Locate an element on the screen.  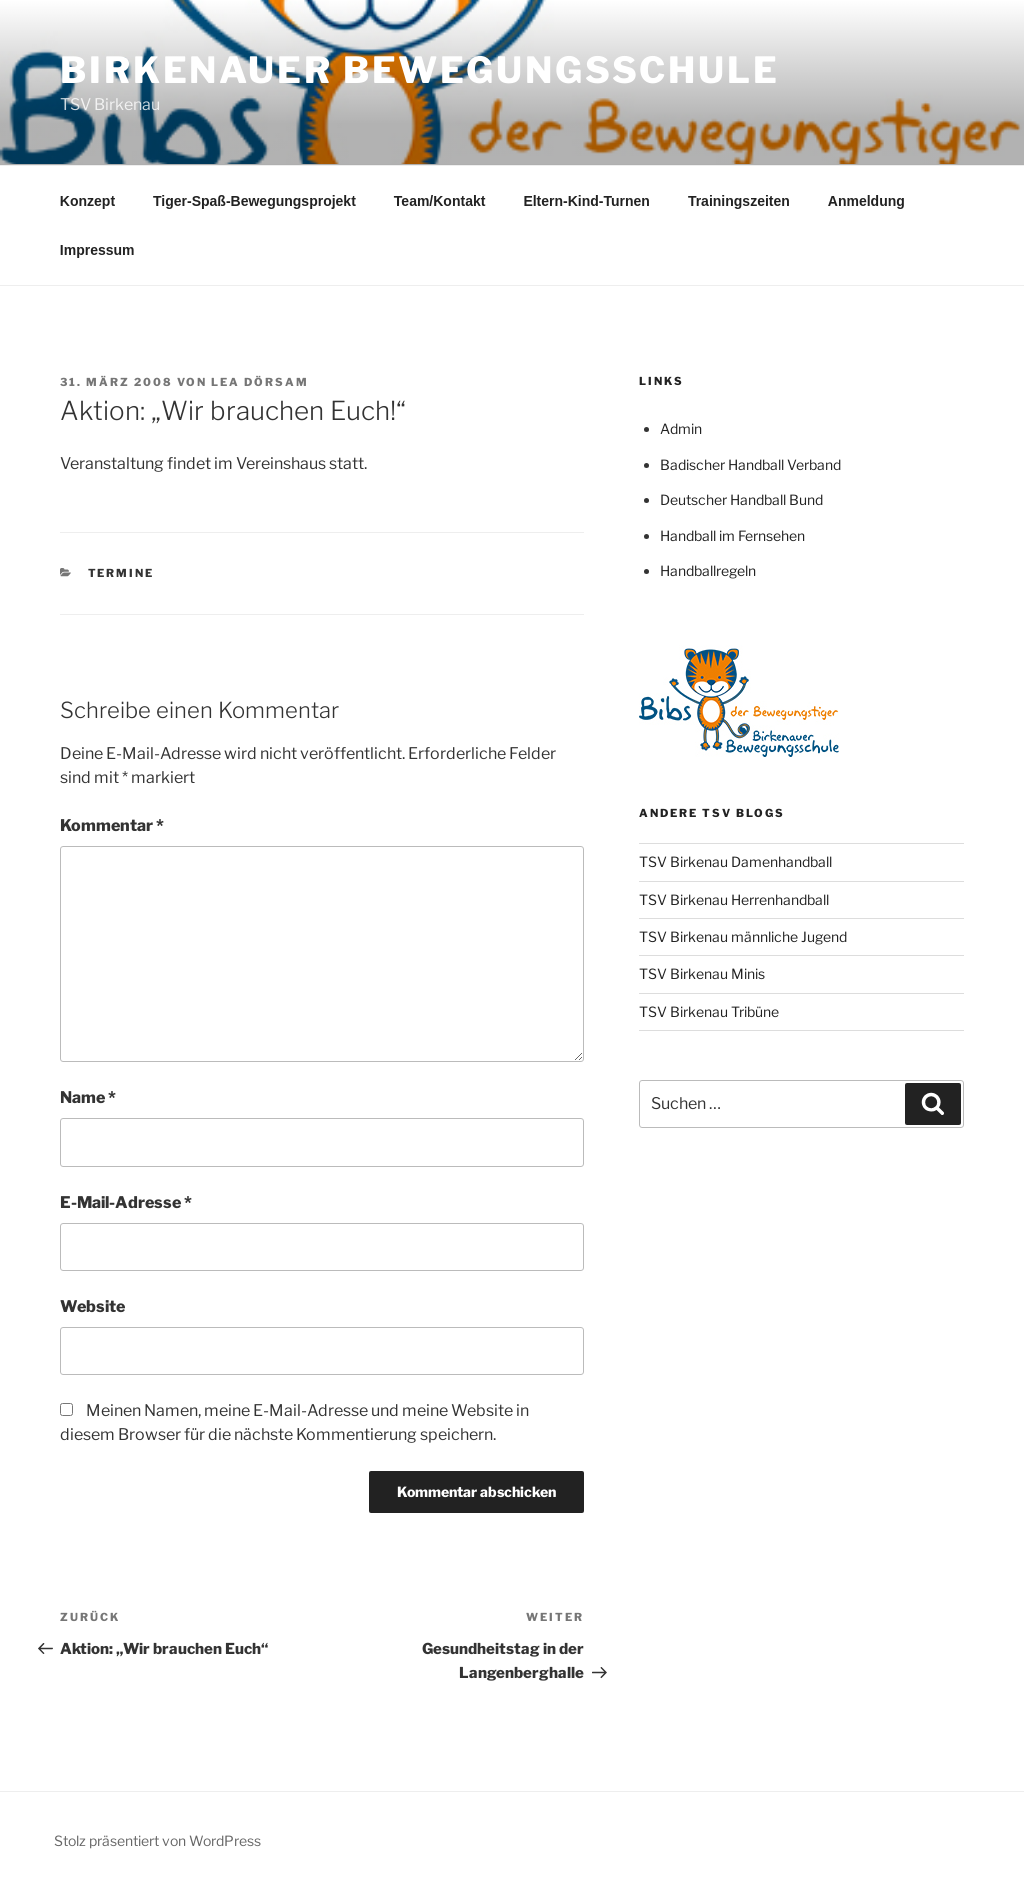
Eltern-Kind-Turnen is located at coordinates (586, 201).